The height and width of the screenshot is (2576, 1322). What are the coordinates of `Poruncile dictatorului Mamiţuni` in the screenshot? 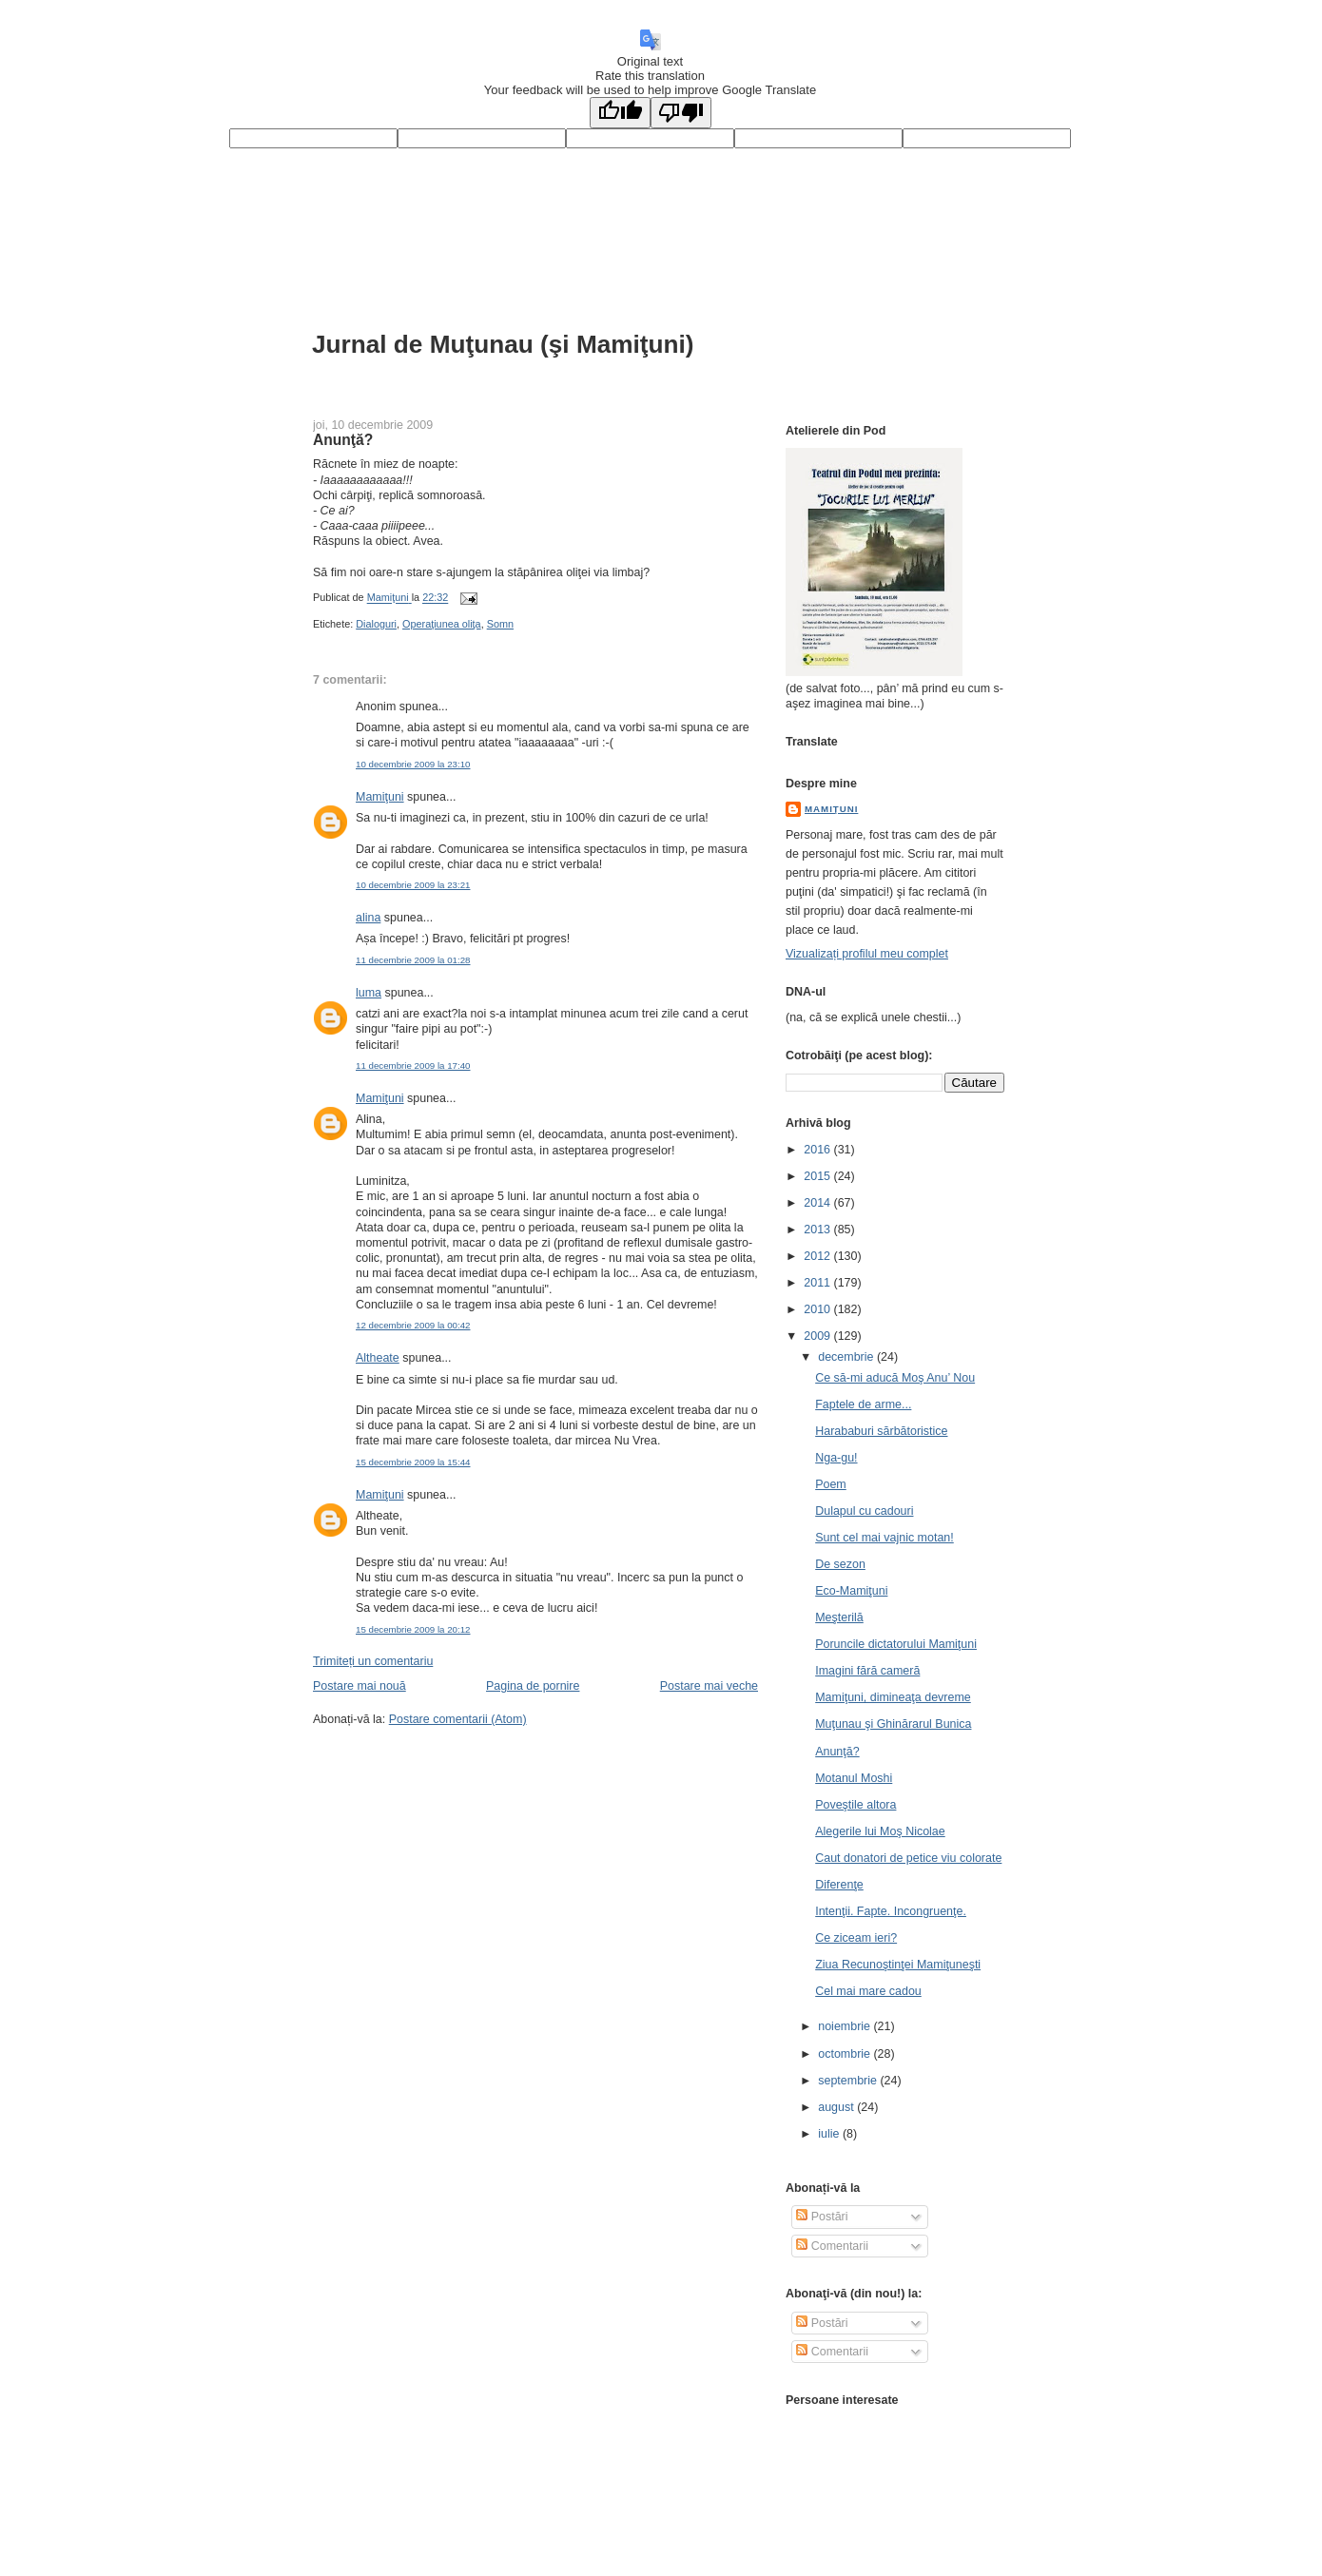 It's located at (896, 1644).